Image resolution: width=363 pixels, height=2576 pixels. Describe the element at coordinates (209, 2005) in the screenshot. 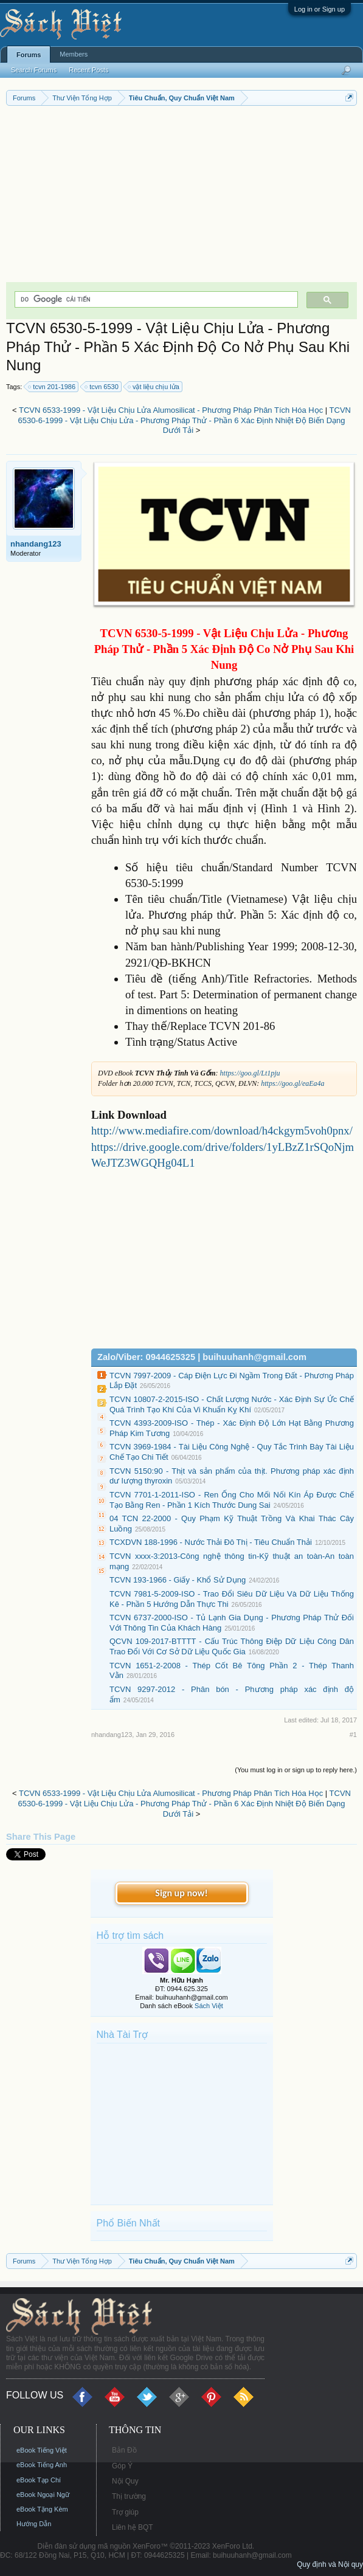

I see `Sách Việt` at that location.